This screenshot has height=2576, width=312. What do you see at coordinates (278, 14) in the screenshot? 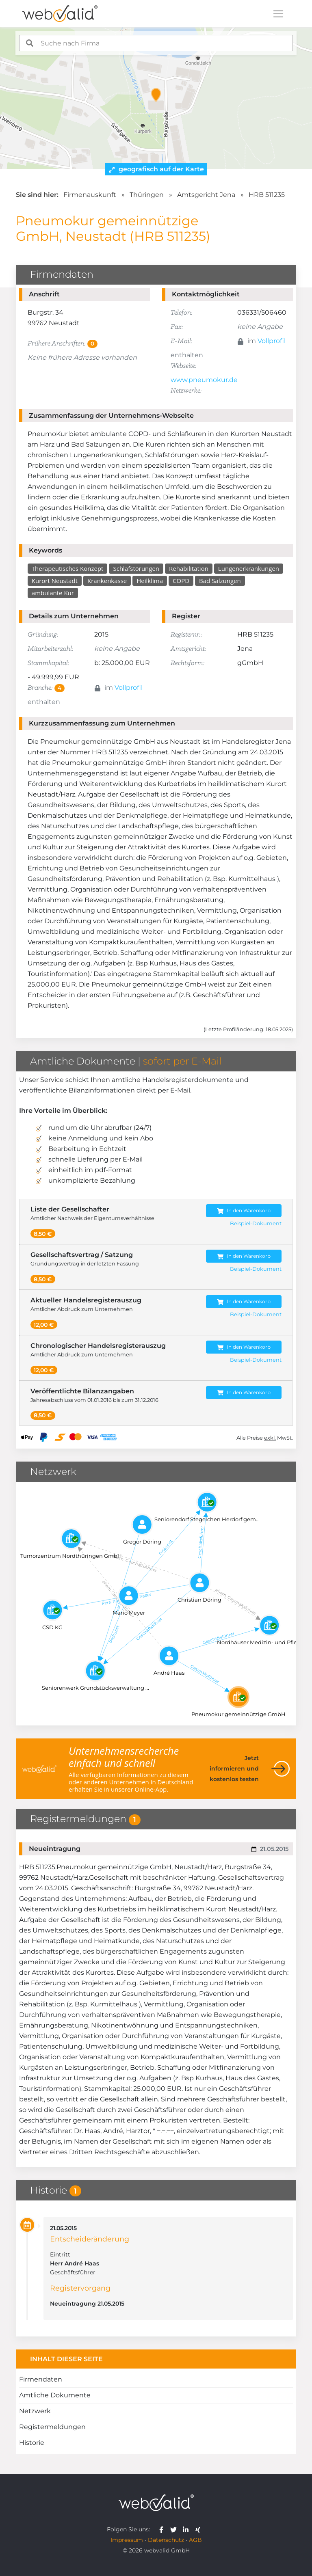
I see `[Toggle navigation]` at bounding box center [278, 14].